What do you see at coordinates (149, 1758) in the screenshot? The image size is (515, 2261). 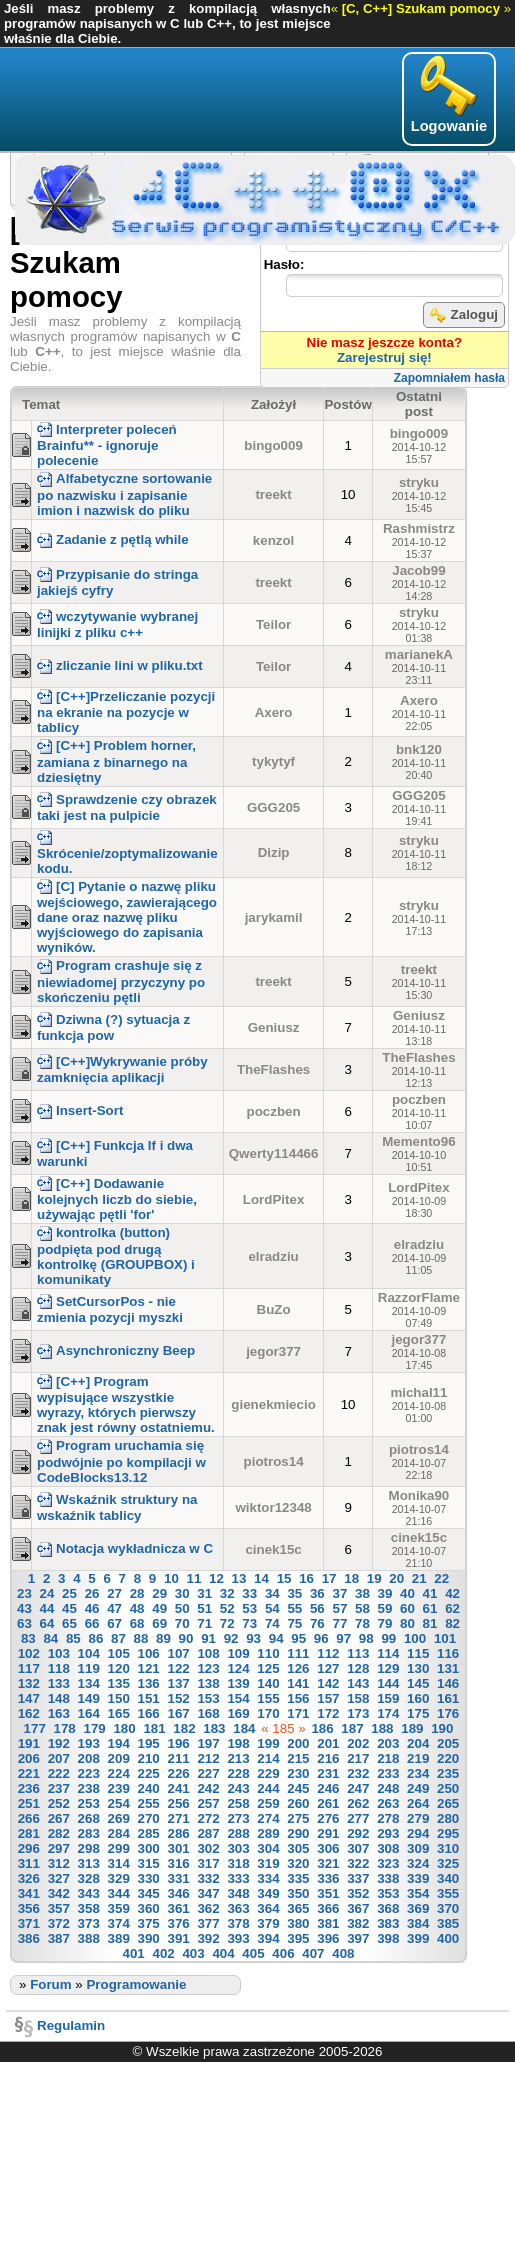 I see `210` at bounding box center [149, 1758].